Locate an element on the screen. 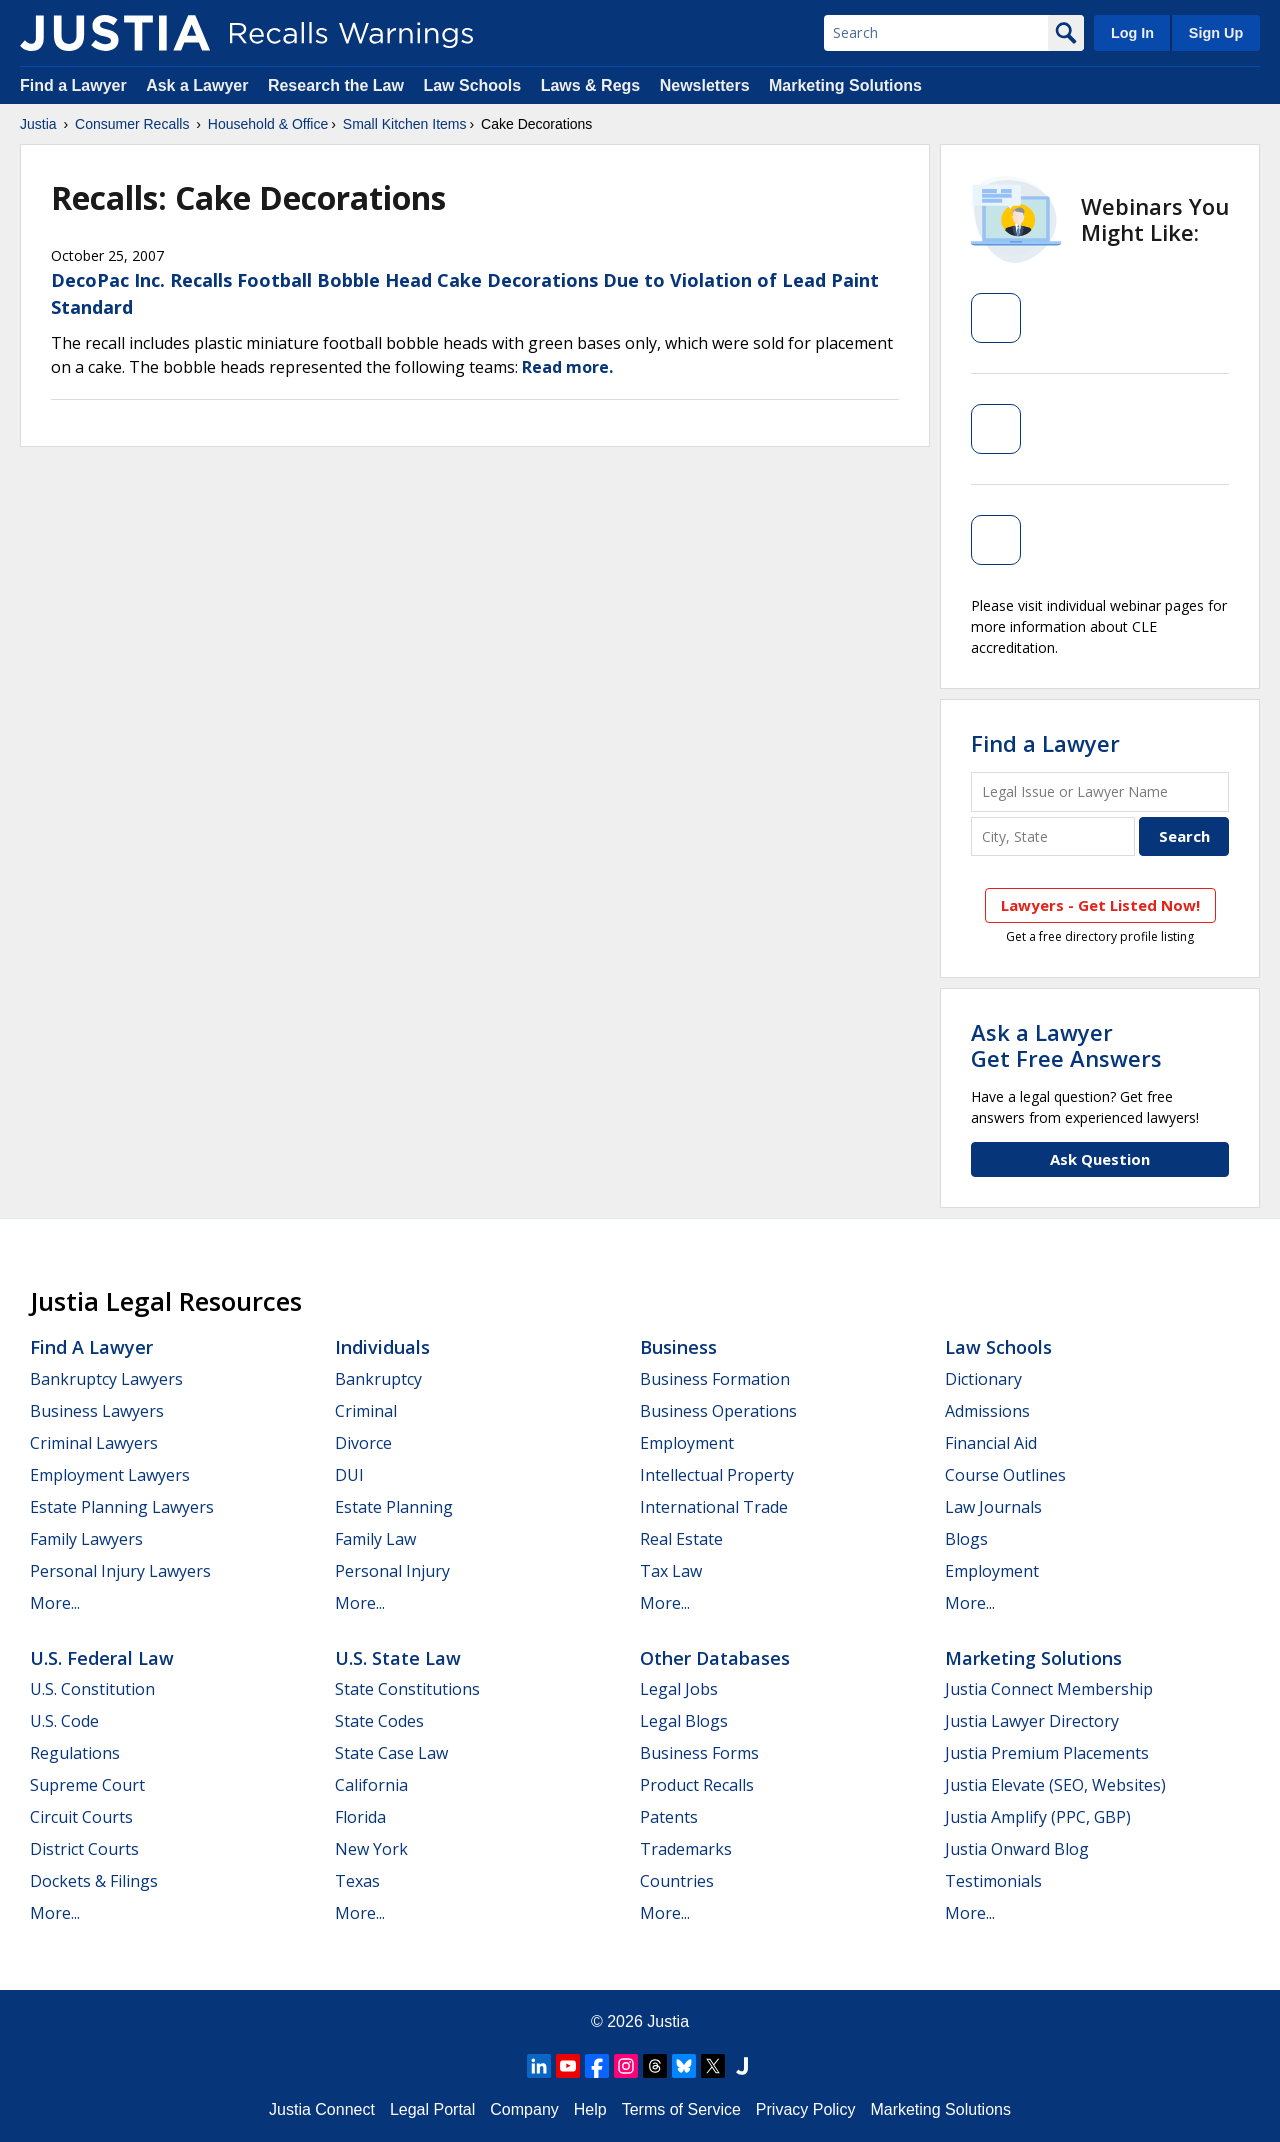 The height and width of the screenshot is (2142, 1280). Personal Injury Lawyers is located at coordinates (120, 1571).